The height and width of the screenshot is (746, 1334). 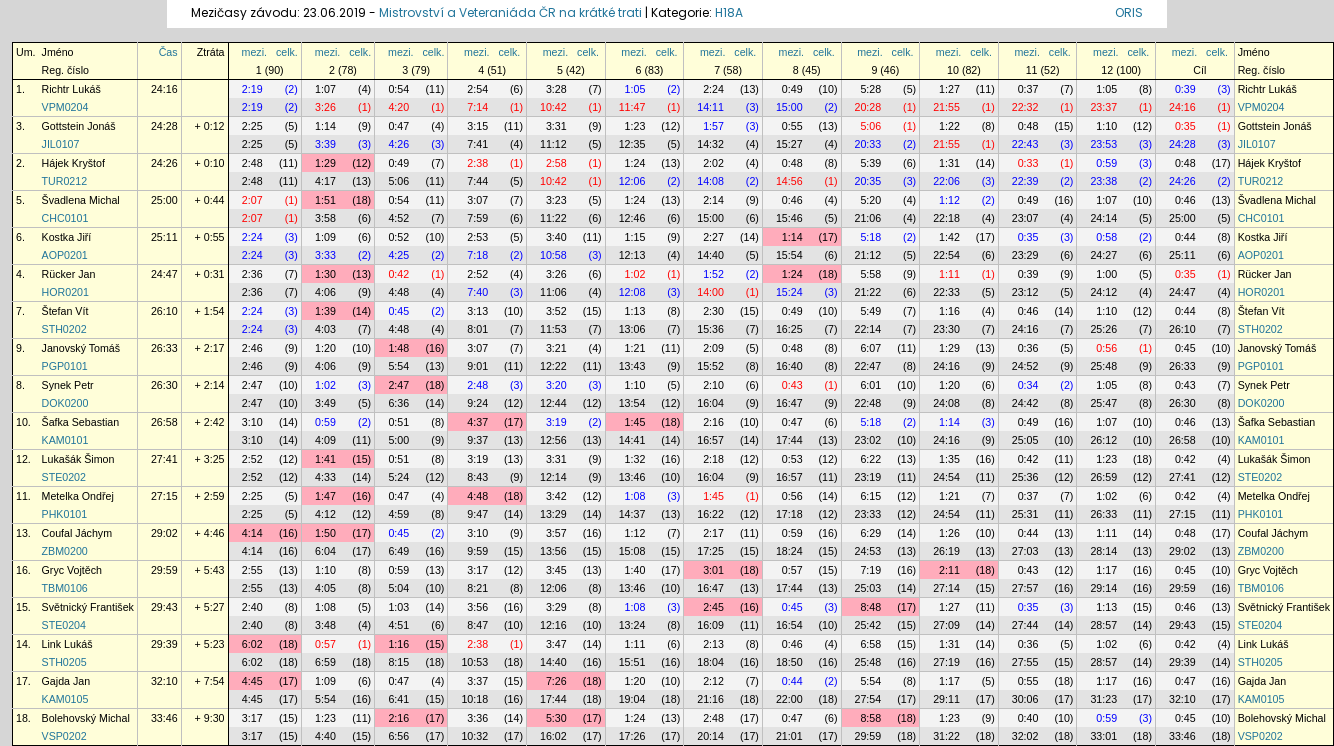 I want to click on 25:26, so click(x=1103, y=329).